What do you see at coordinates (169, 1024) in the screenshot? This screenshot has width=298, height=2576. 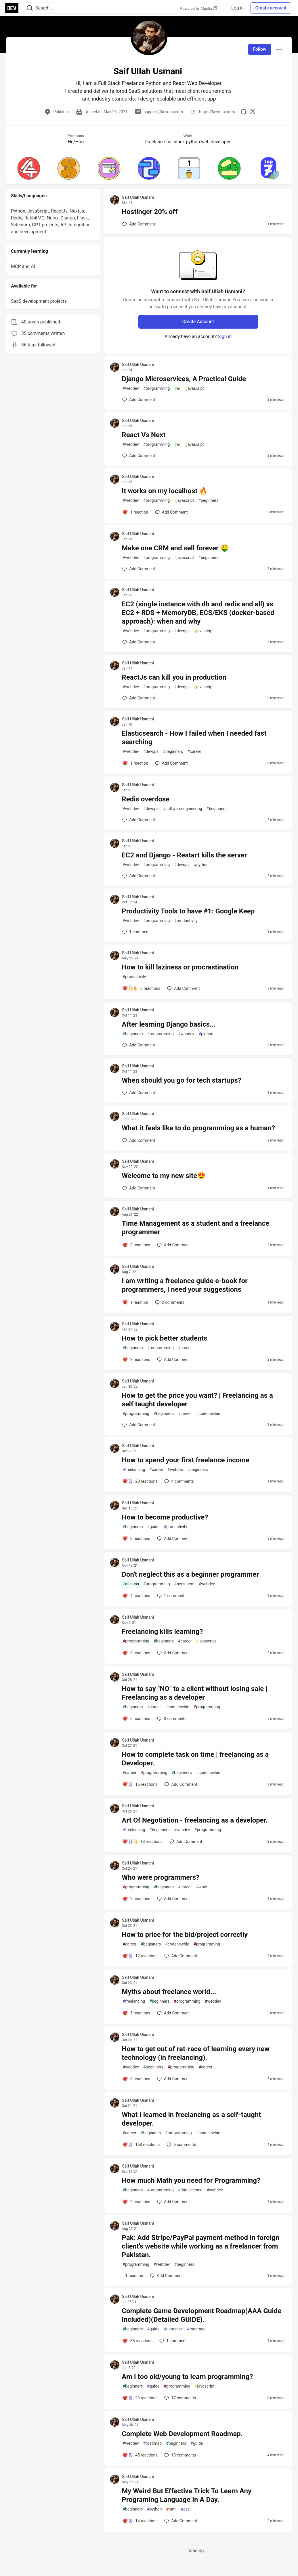 I see `After learning Django basics...` at bounding box center [169, 1024].